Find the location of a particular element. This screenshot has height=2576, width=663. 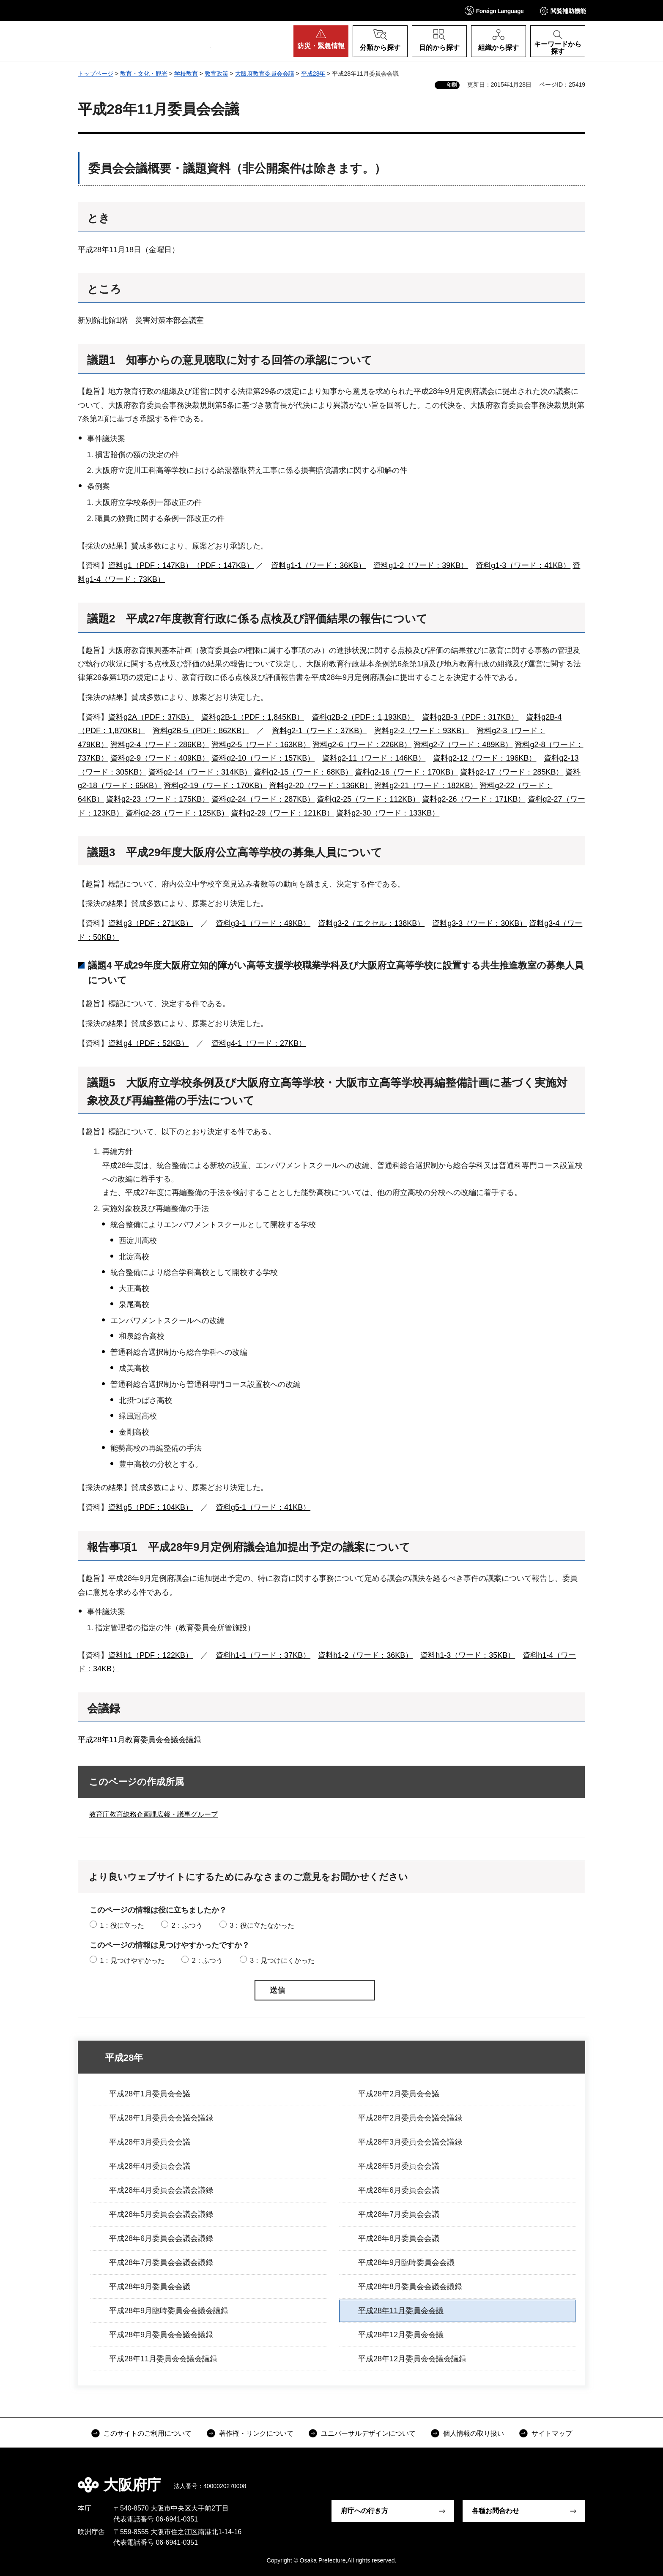

資料g5-1（ワード：41KB） is located at coordinates (263, 1507).